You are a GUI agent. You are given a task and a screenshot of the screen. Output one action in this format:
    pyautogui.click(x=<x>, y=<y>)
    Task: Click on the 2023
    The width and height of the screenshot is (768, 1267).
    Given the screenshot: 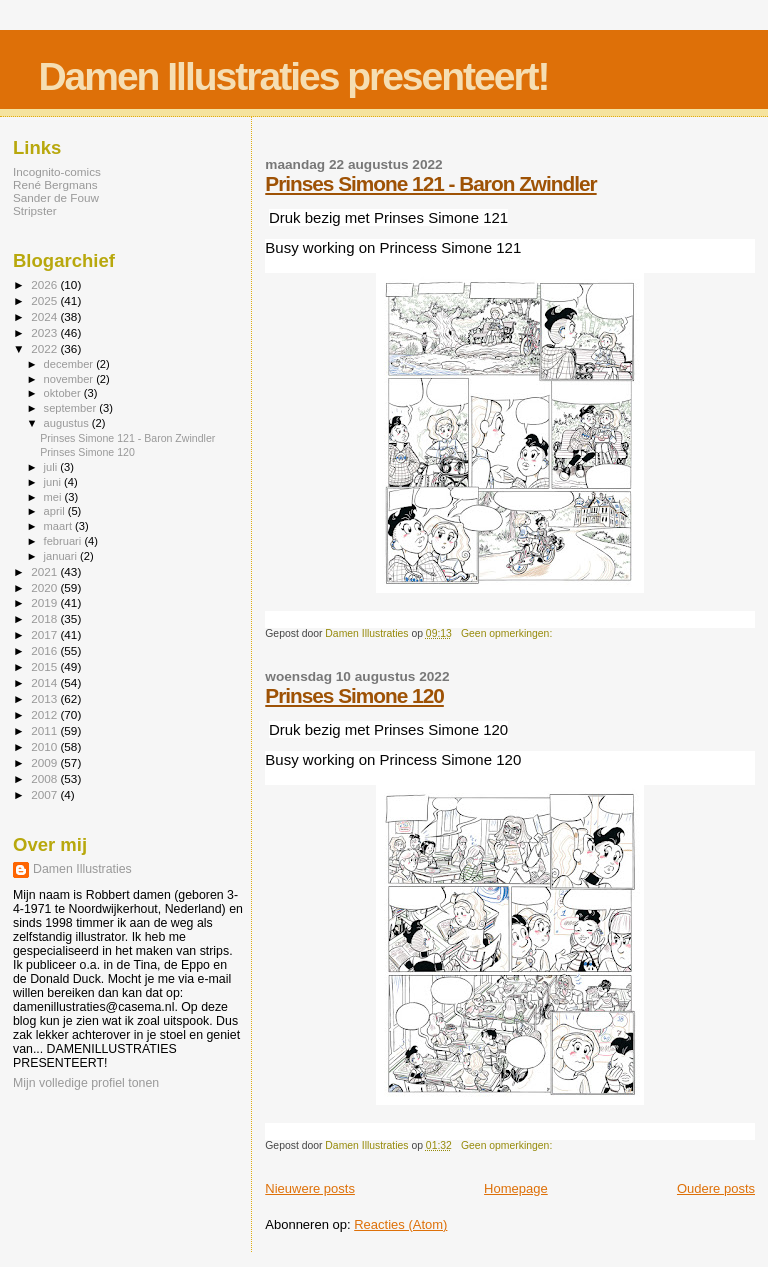 What is the action you would take?
    pyautogui.click(x=45, y=332)
    